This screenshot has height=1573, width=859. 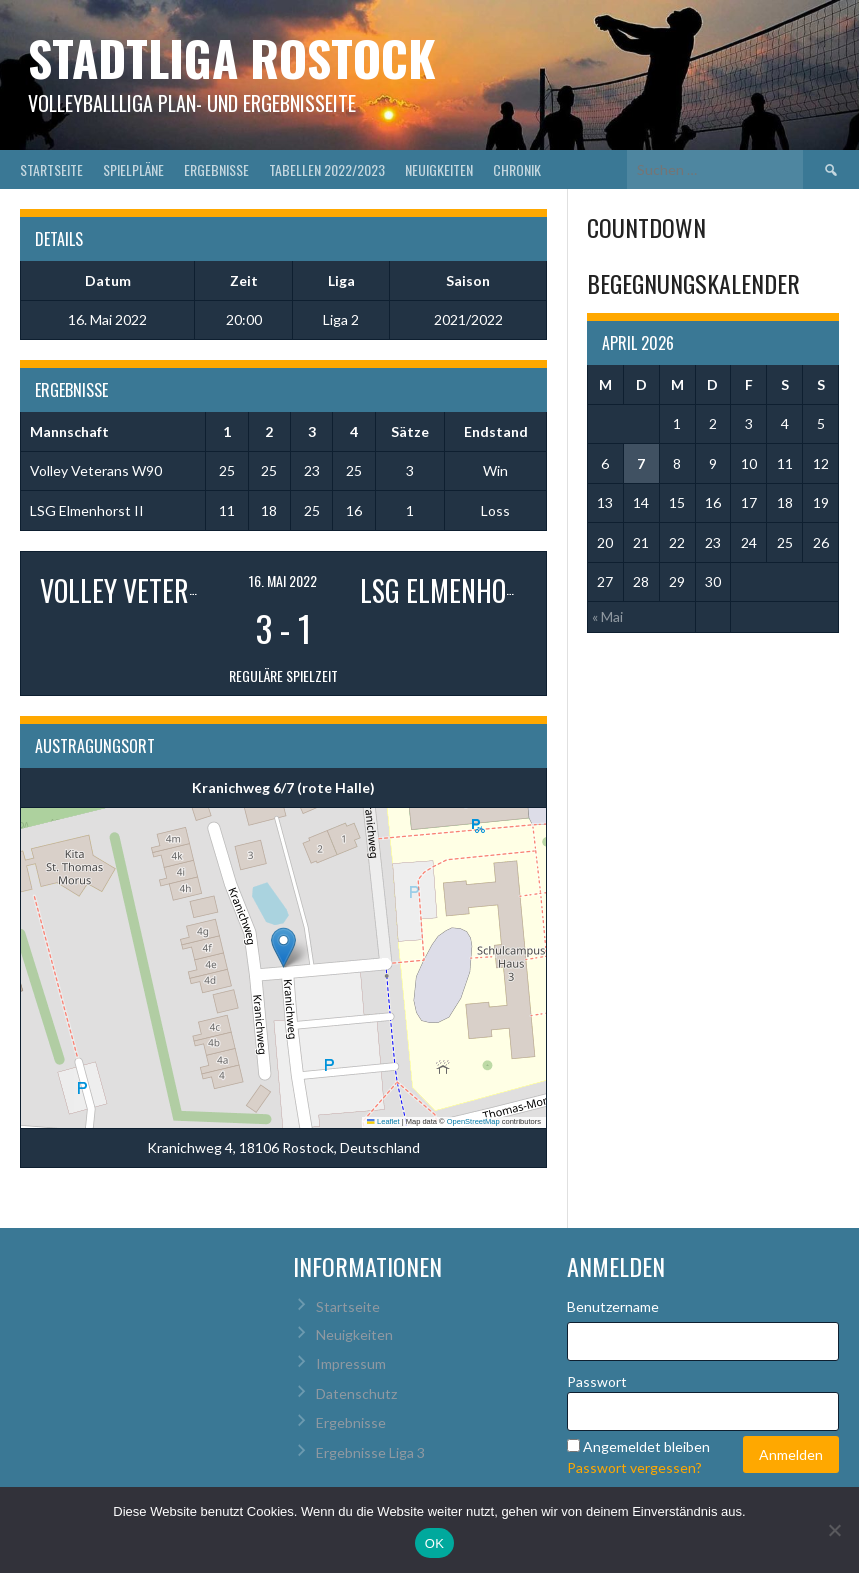 I want to click on Spielpläne, so click(x=133, y=169).